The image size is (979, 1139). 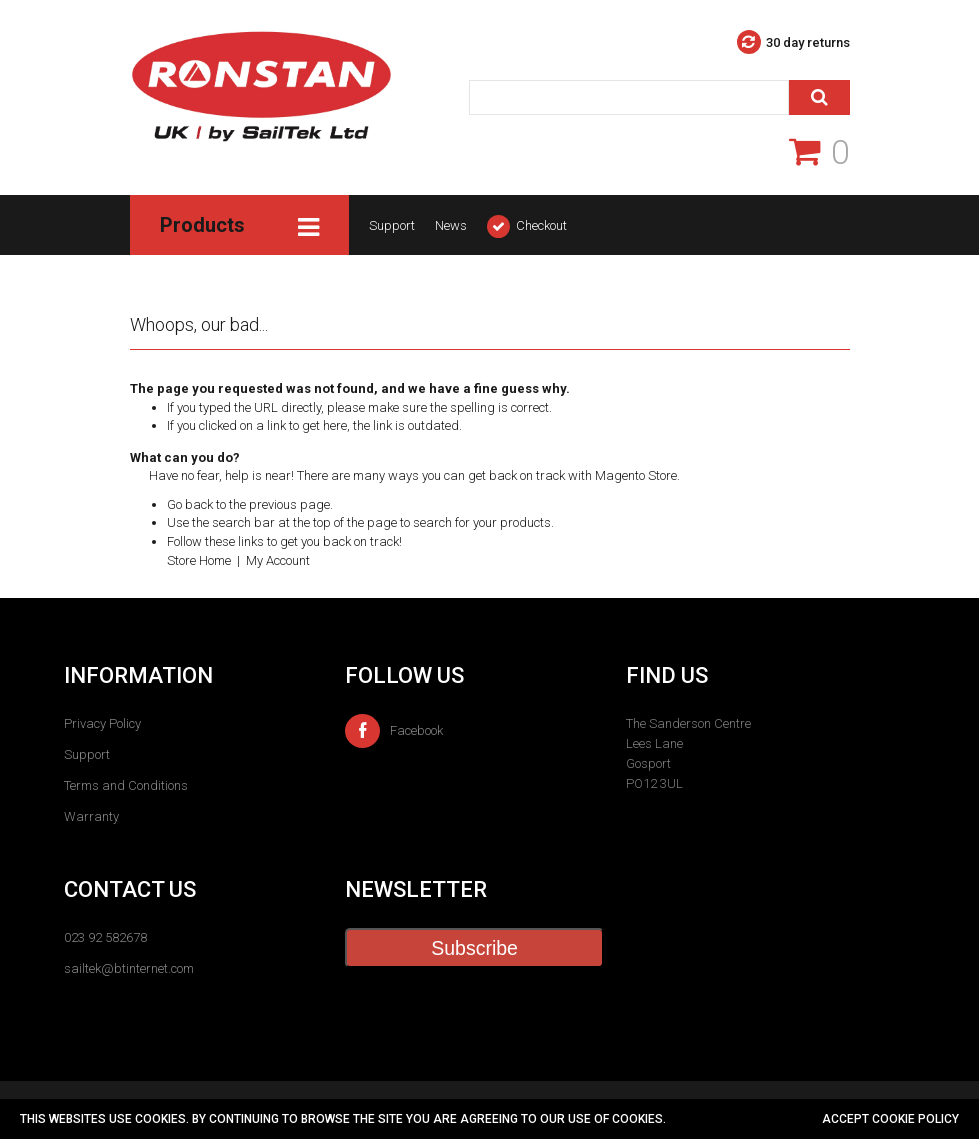 I want to click on Accept, so click(x=847, y=1119).